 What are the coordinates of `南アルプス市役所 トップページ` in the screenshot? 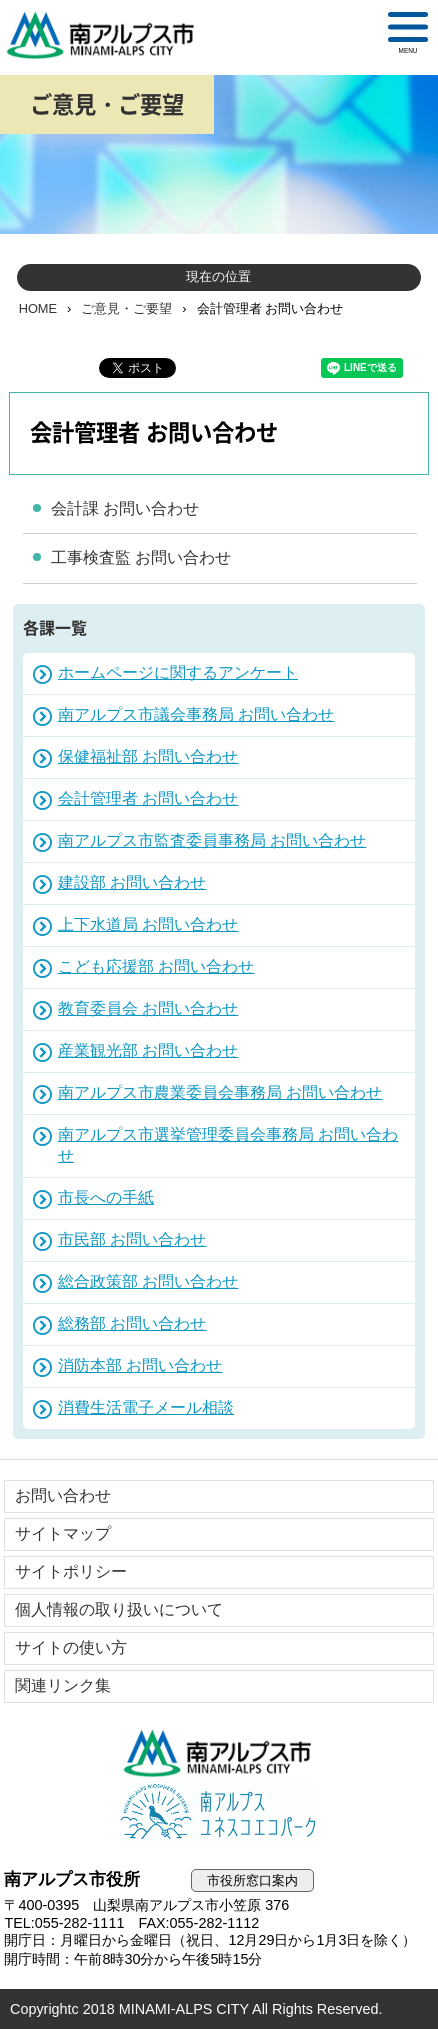 It's located at (109, 35).